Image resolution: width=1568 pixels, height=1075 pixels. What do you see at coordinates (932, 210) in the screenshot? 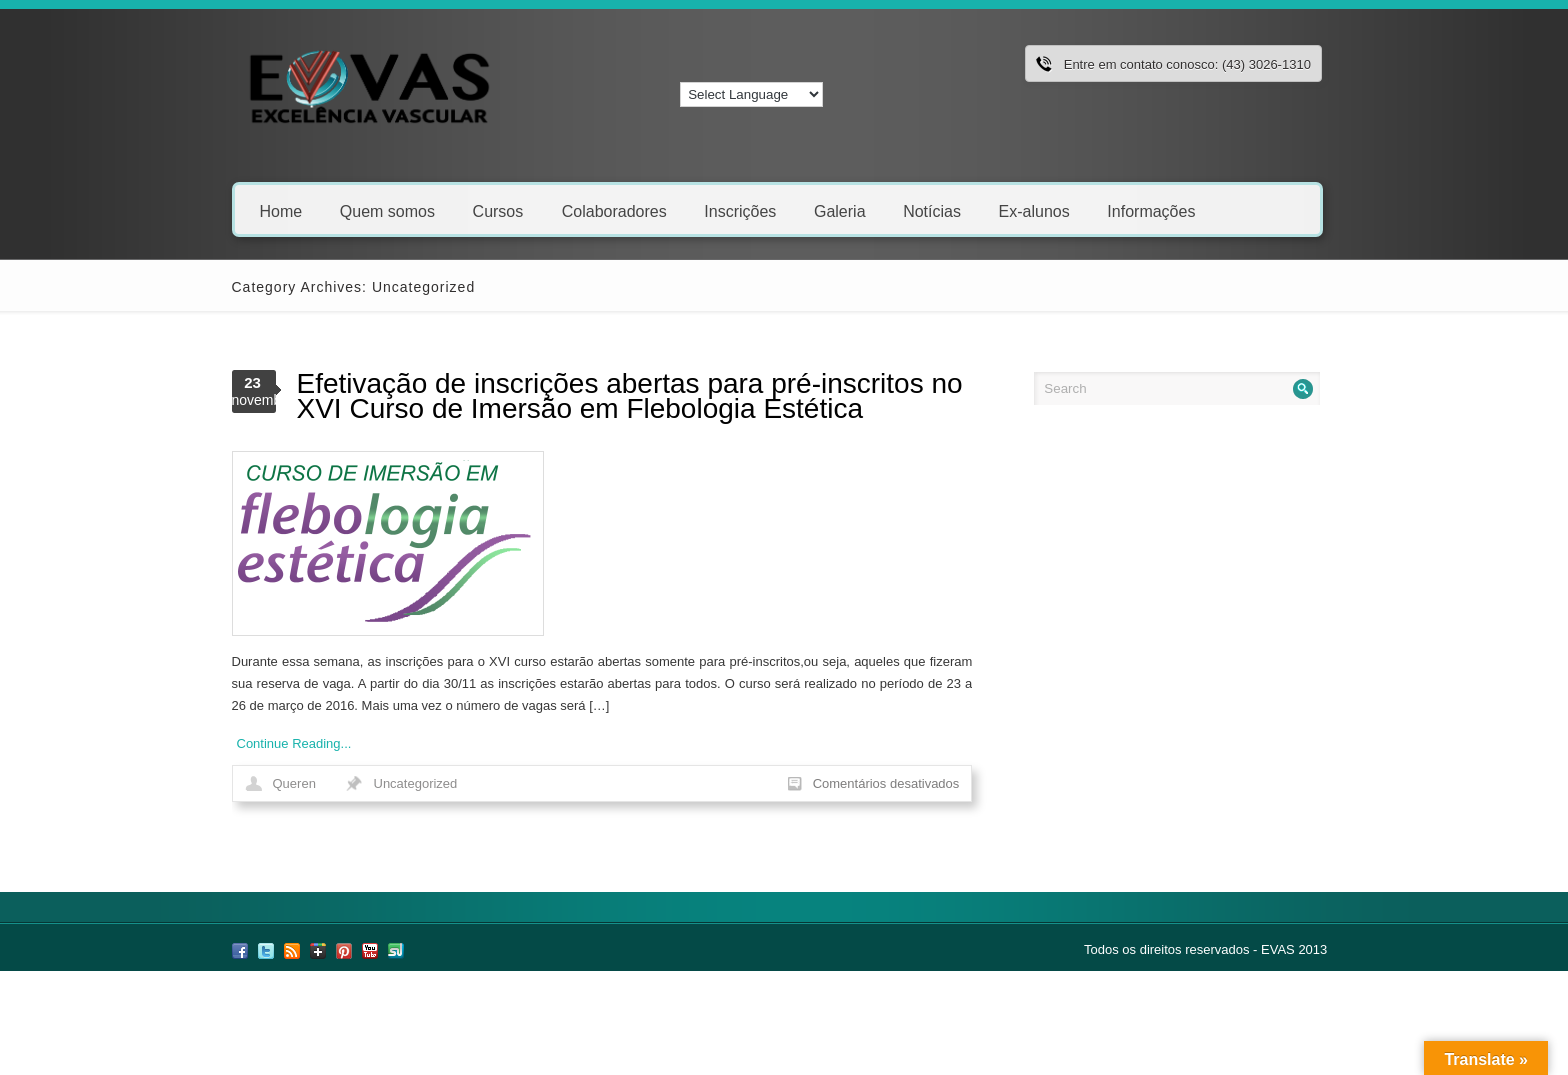
I see `Notícias` at bounding box center [932, 210].